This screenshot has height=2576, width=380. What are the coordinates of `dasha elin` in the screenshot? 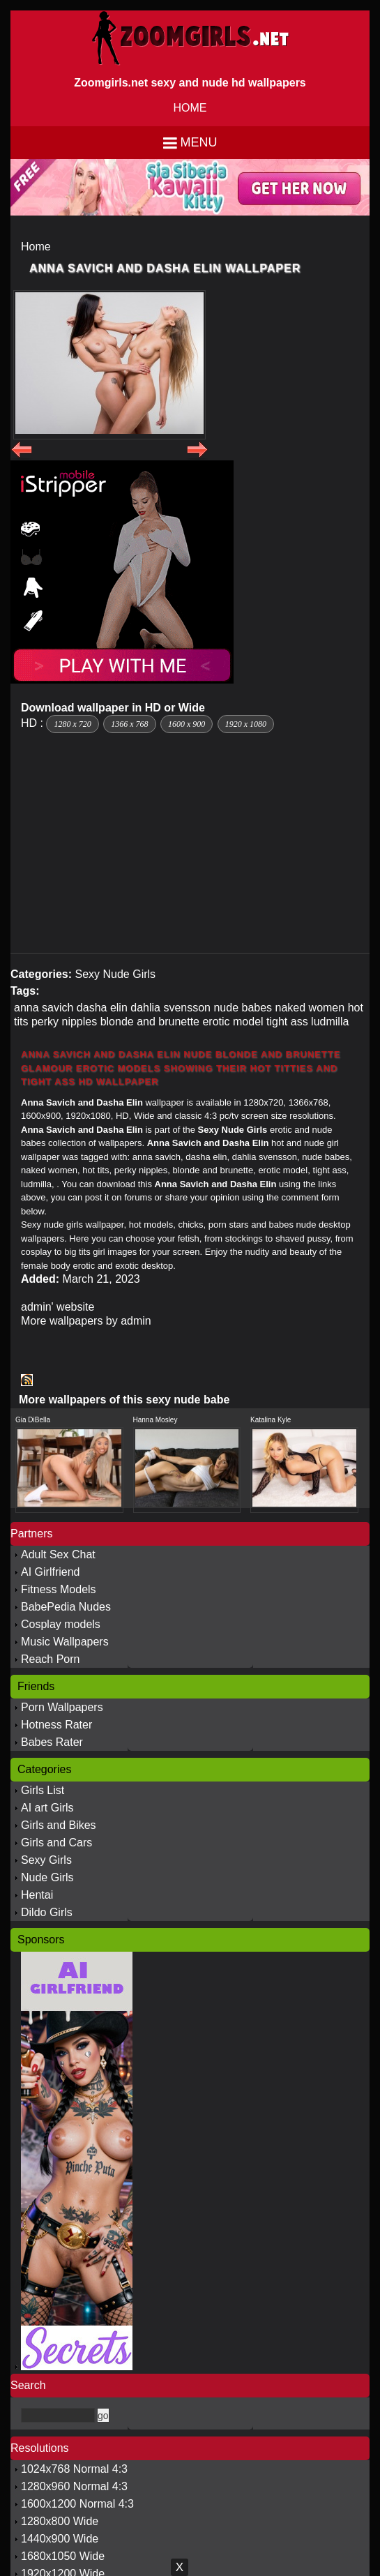 It's located at (102, 1008).